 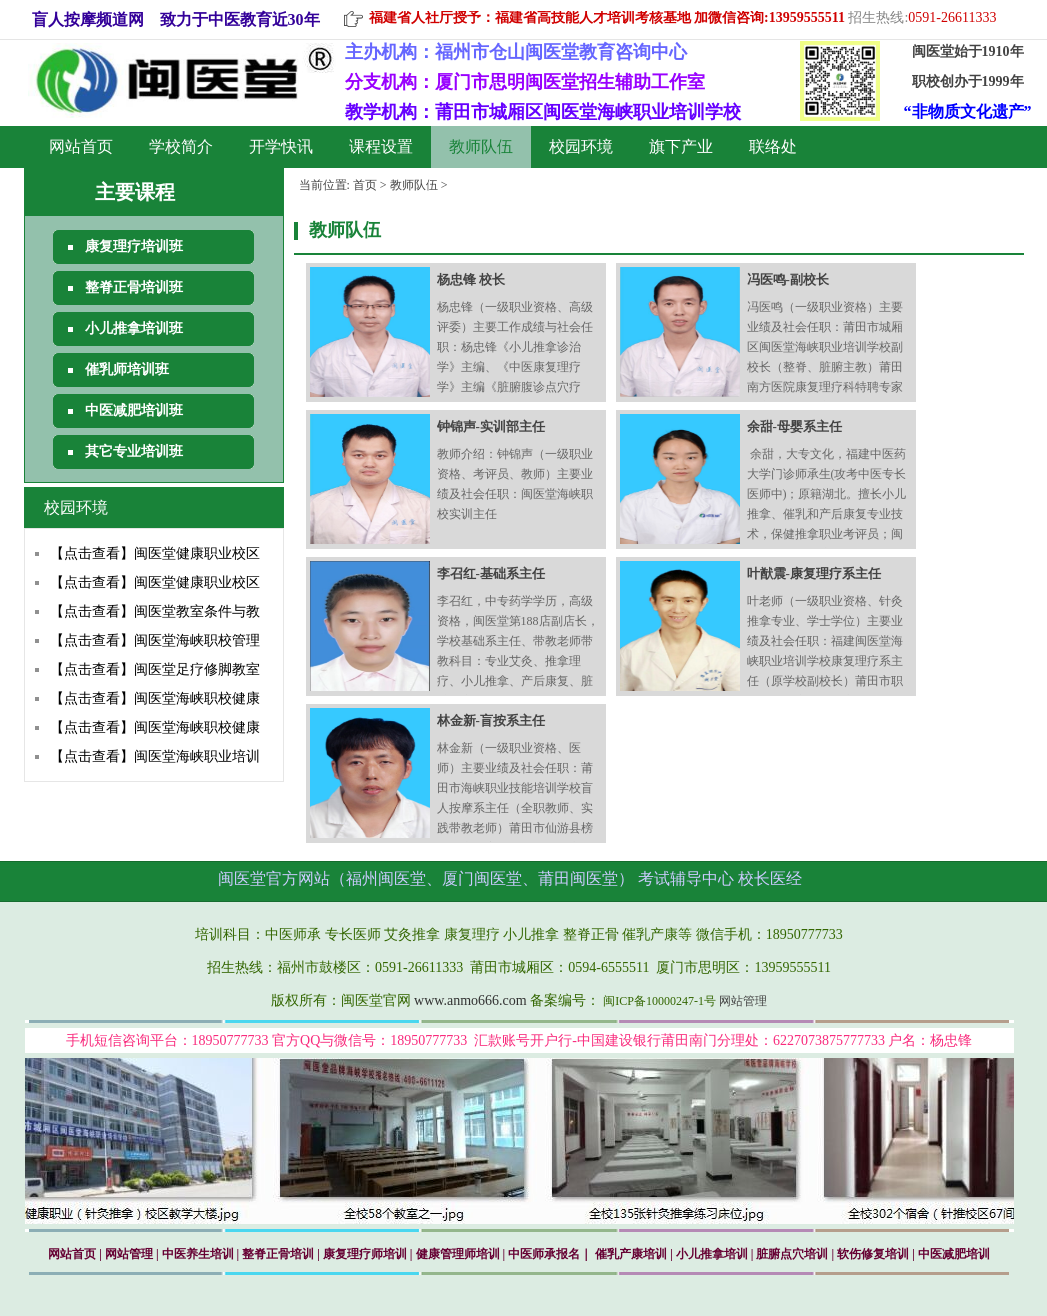 What do you see at coordinates (773, 146) in the screenshot?
I see `联络处` at bounding box center [773, 146].